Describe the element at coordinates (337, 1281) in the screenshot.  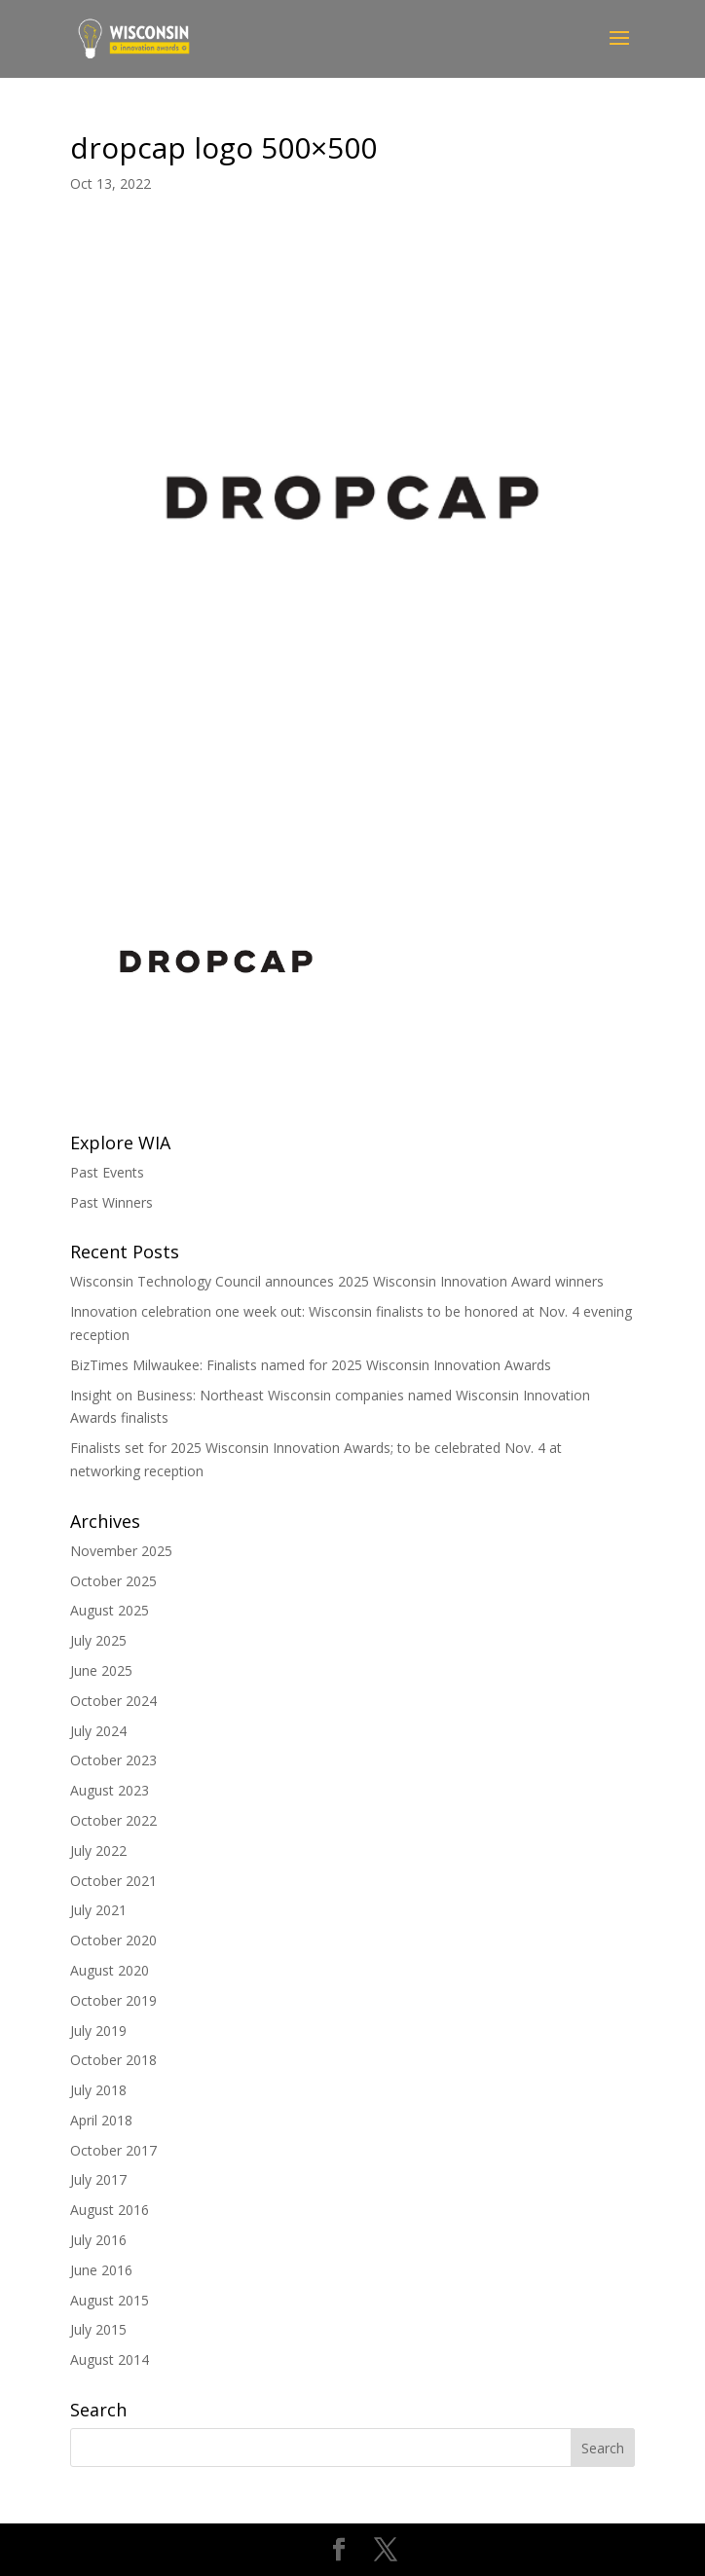
I see `Wisconsin Technology Council announces 2025 Wisconsin Innovation Award winners` at that location.